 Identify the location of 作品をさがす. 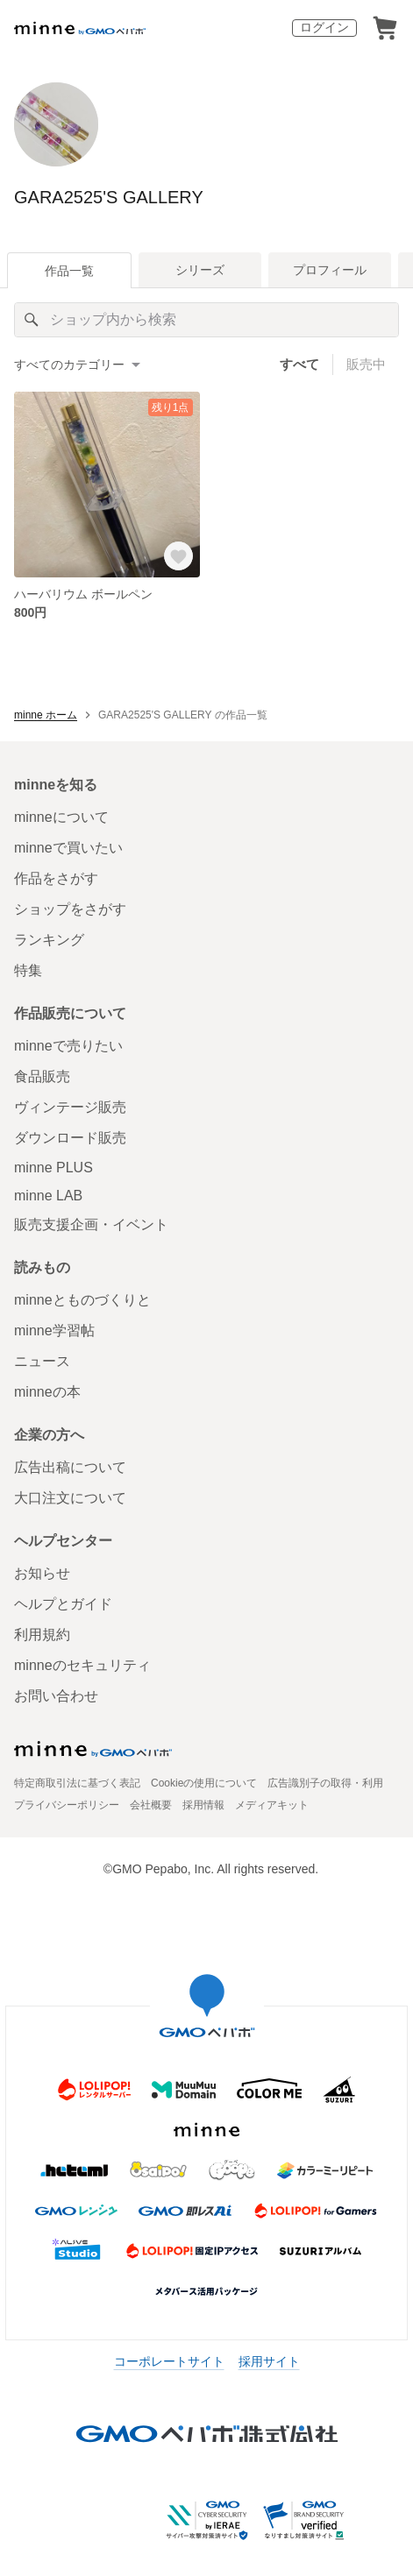
(56, 878).